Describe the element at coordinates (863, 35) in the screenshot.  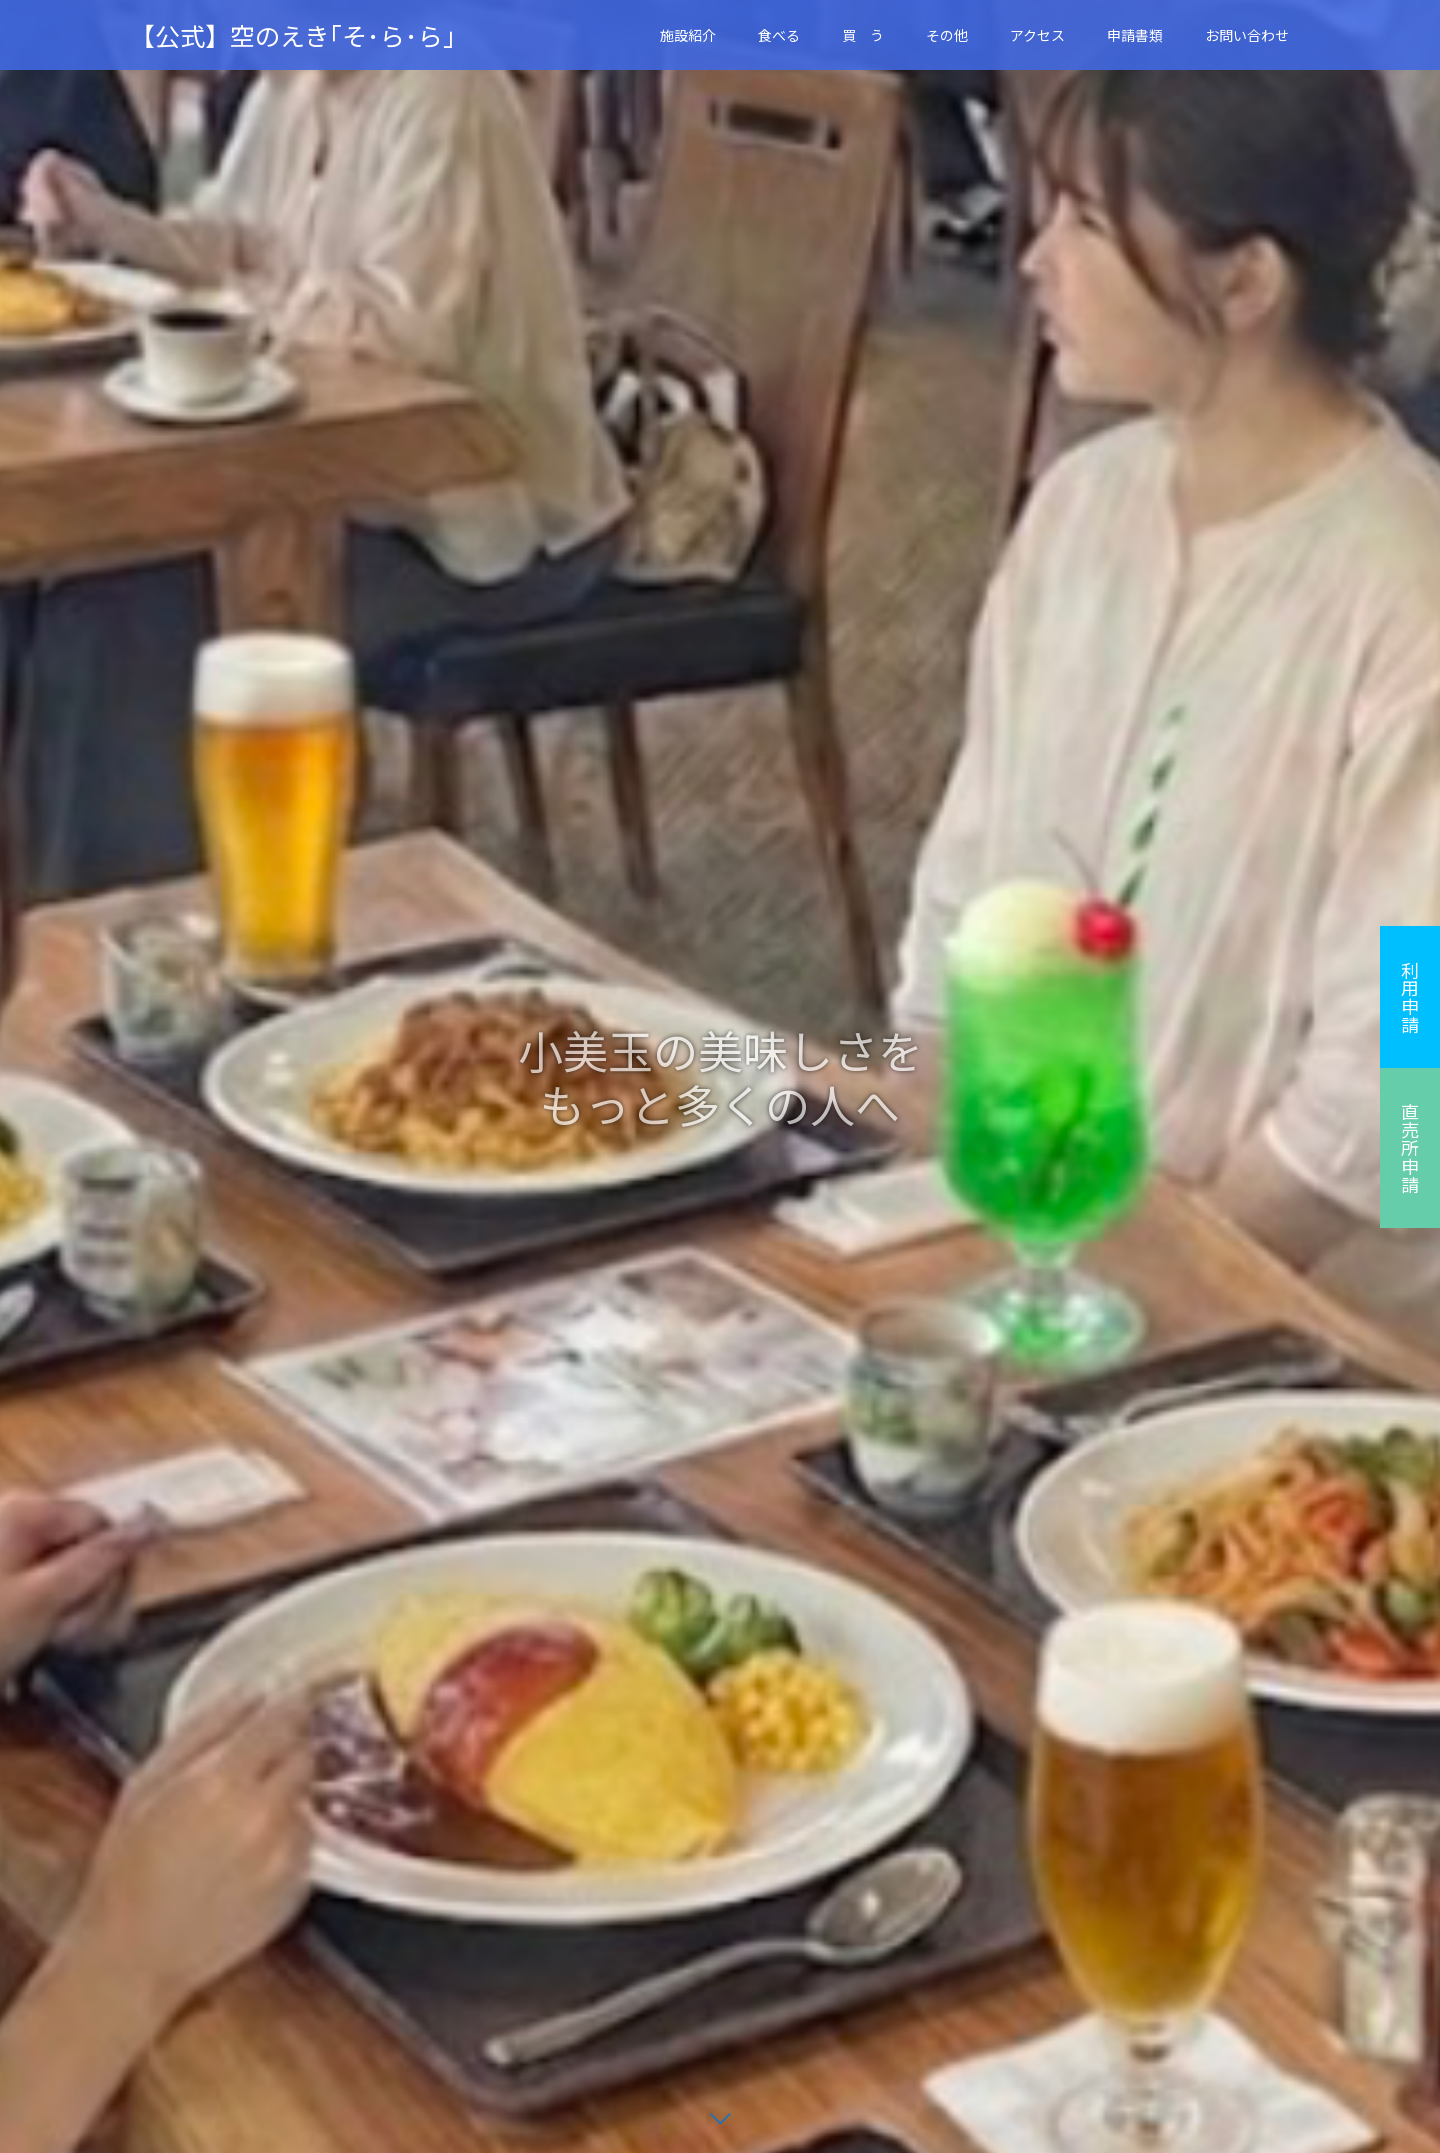
I see `買 う` at that location.